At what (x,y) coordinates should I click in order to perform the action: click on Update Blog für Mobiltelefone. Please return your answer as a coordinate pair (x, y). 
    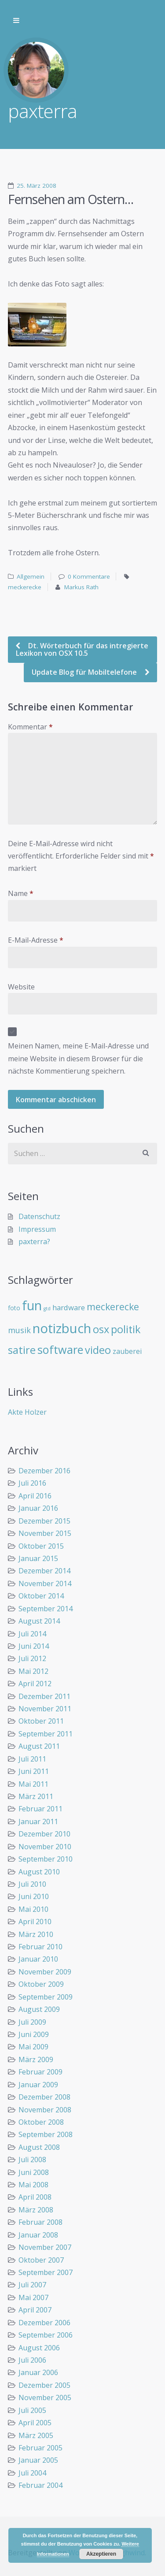
    Looking at the image, I should click on (85, 672).